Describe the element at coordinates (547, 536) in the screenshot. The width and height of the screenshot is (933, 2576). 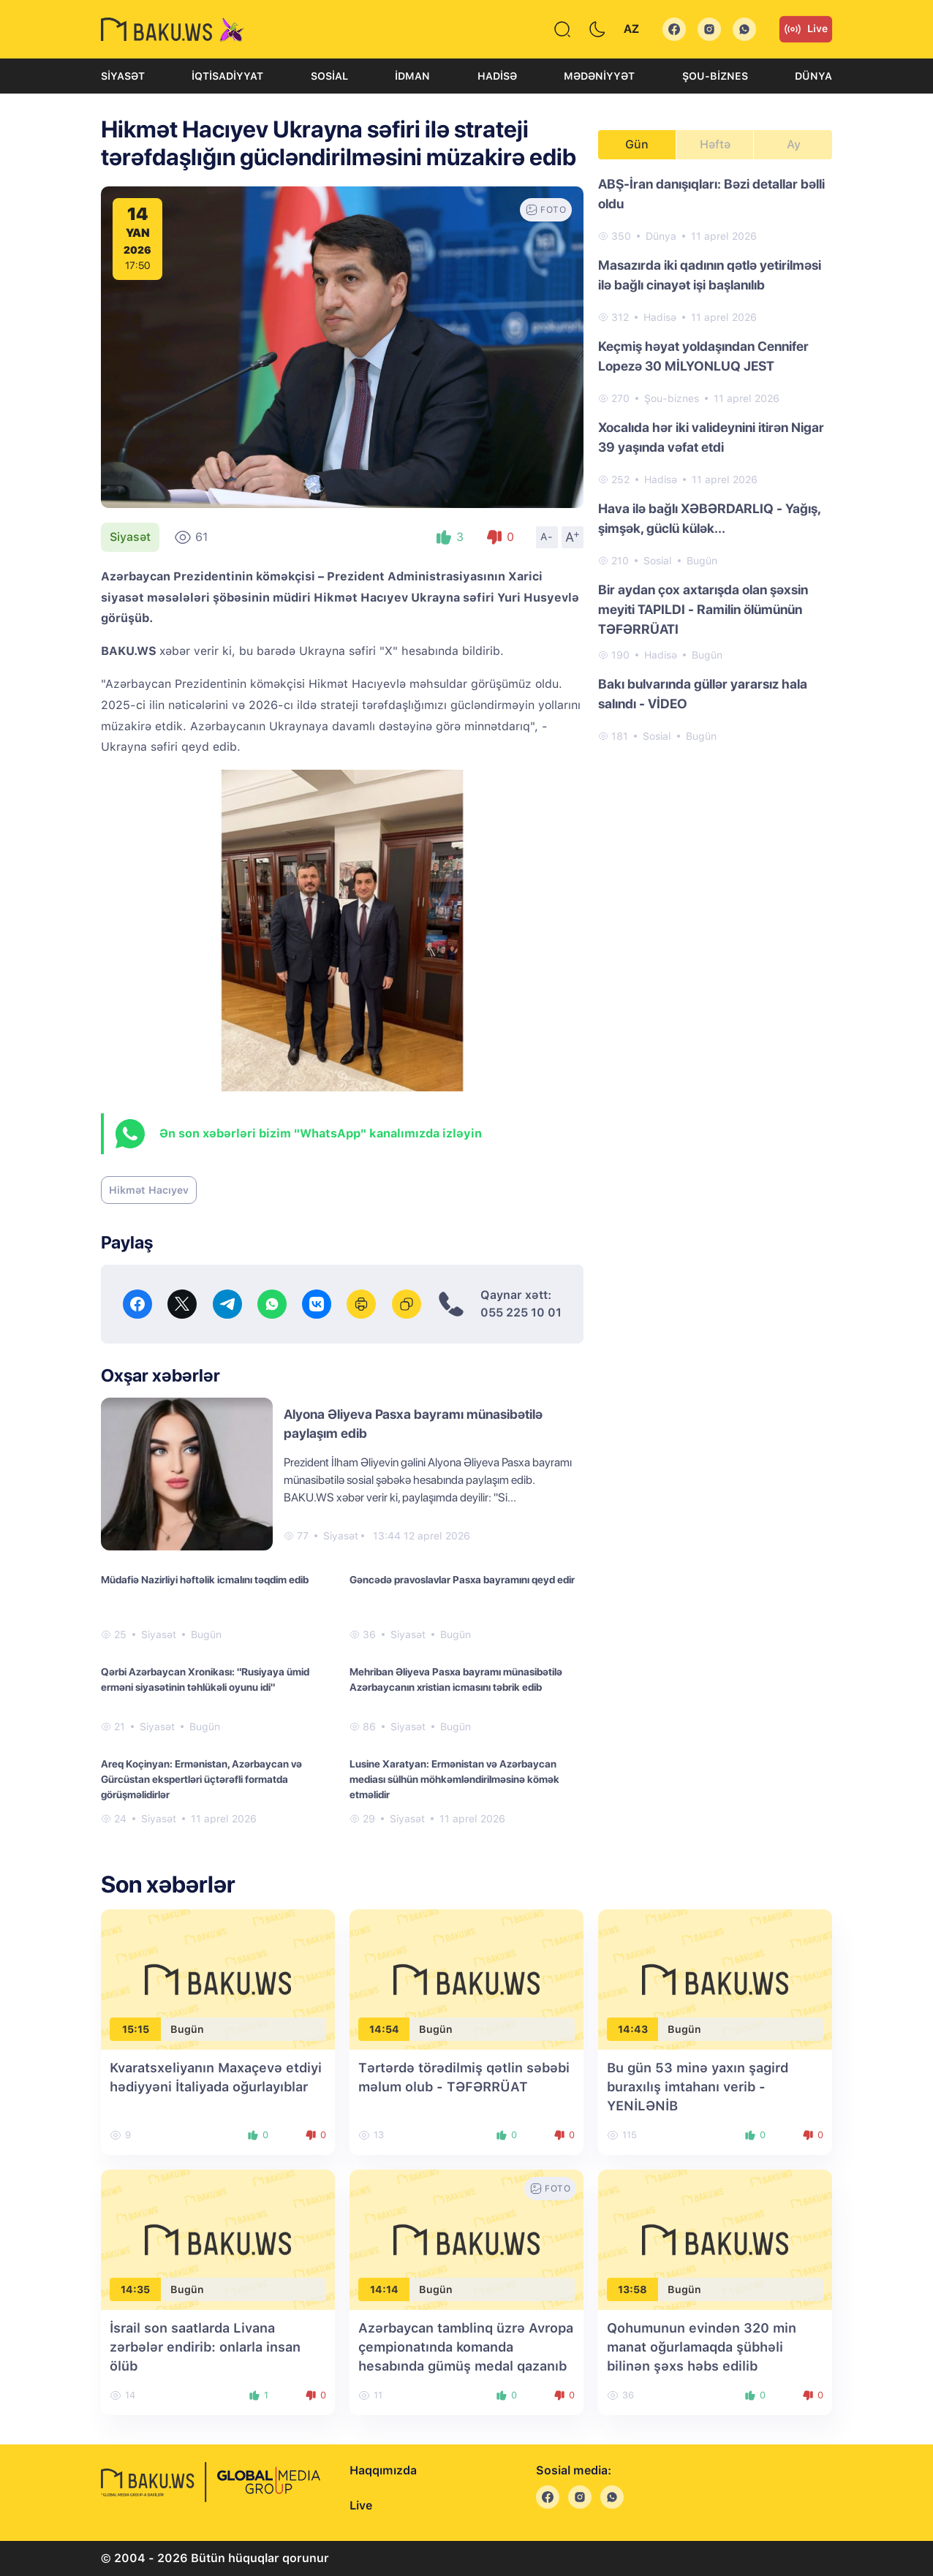
I see `A-` at that location.